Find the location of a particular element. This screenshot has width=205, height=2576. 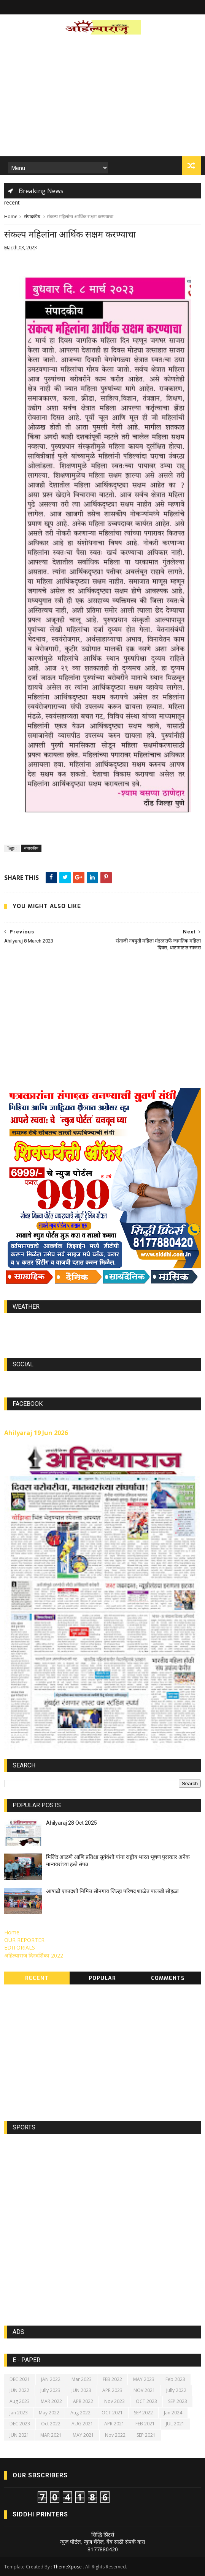

FEB 2021 is located at coordinates (145, 2424).